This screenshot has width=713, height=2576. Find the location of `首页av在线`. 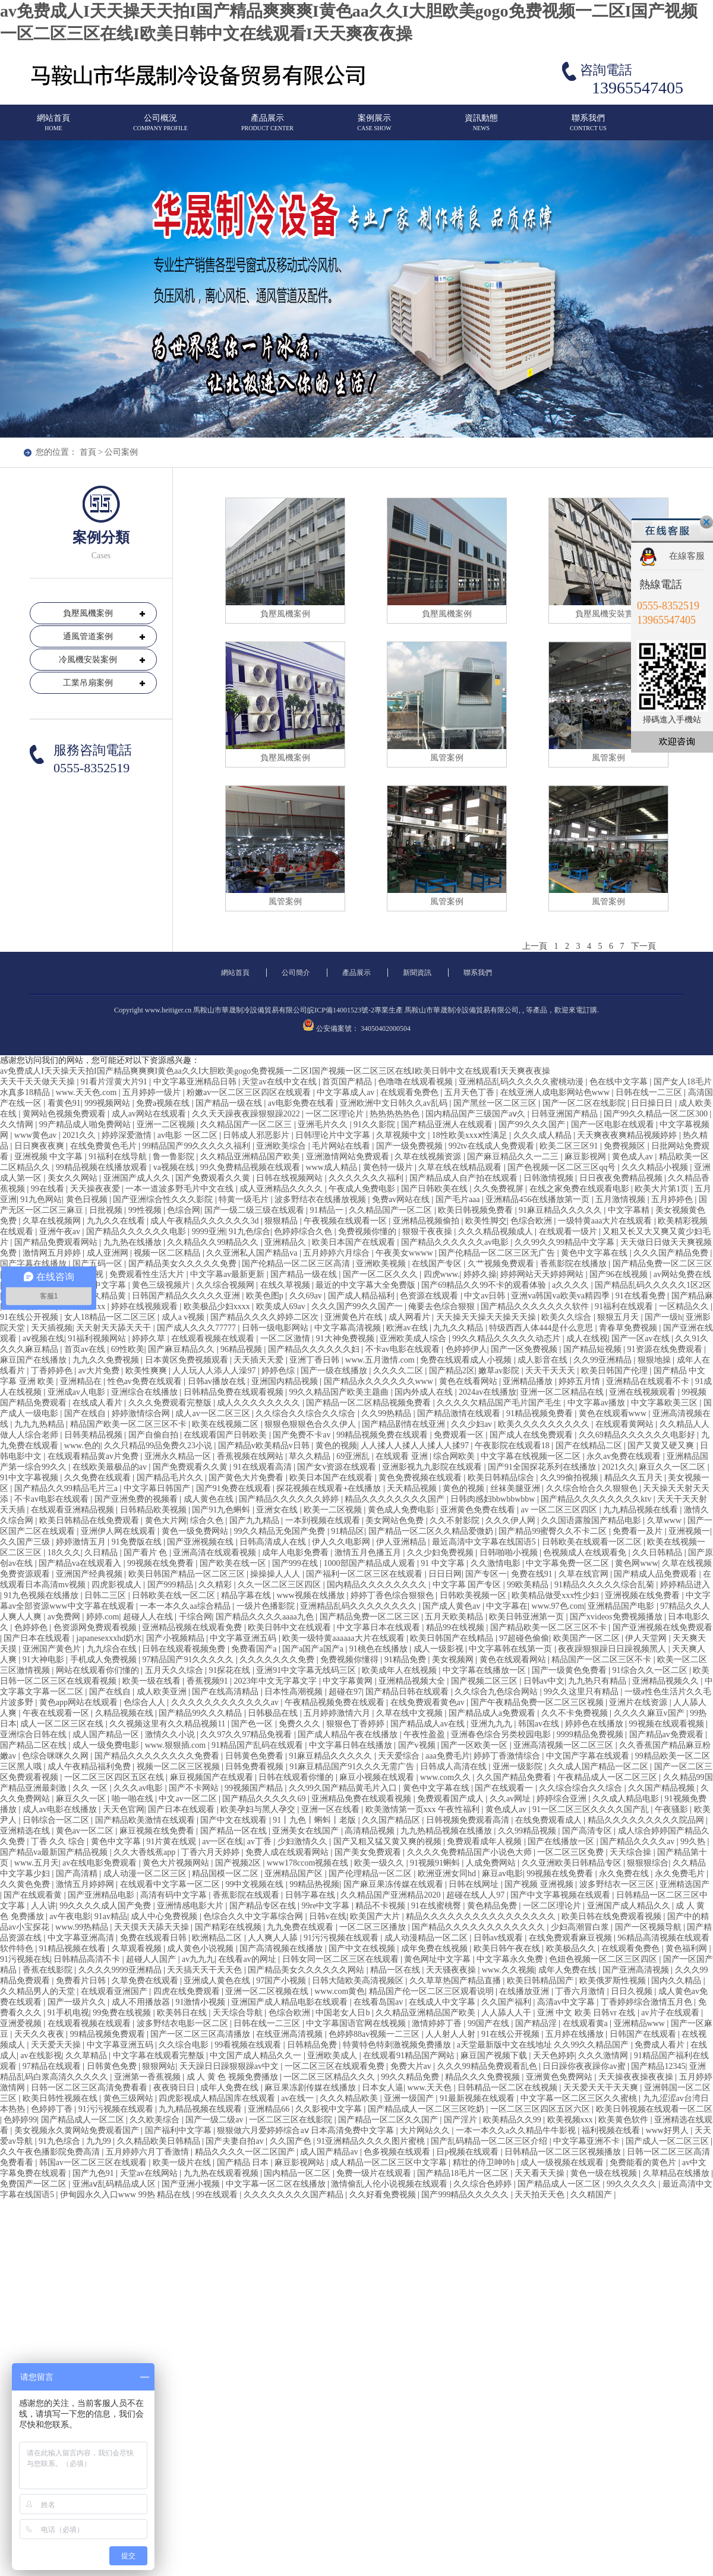

首页av在线 is located at coordinates (86, 1349).